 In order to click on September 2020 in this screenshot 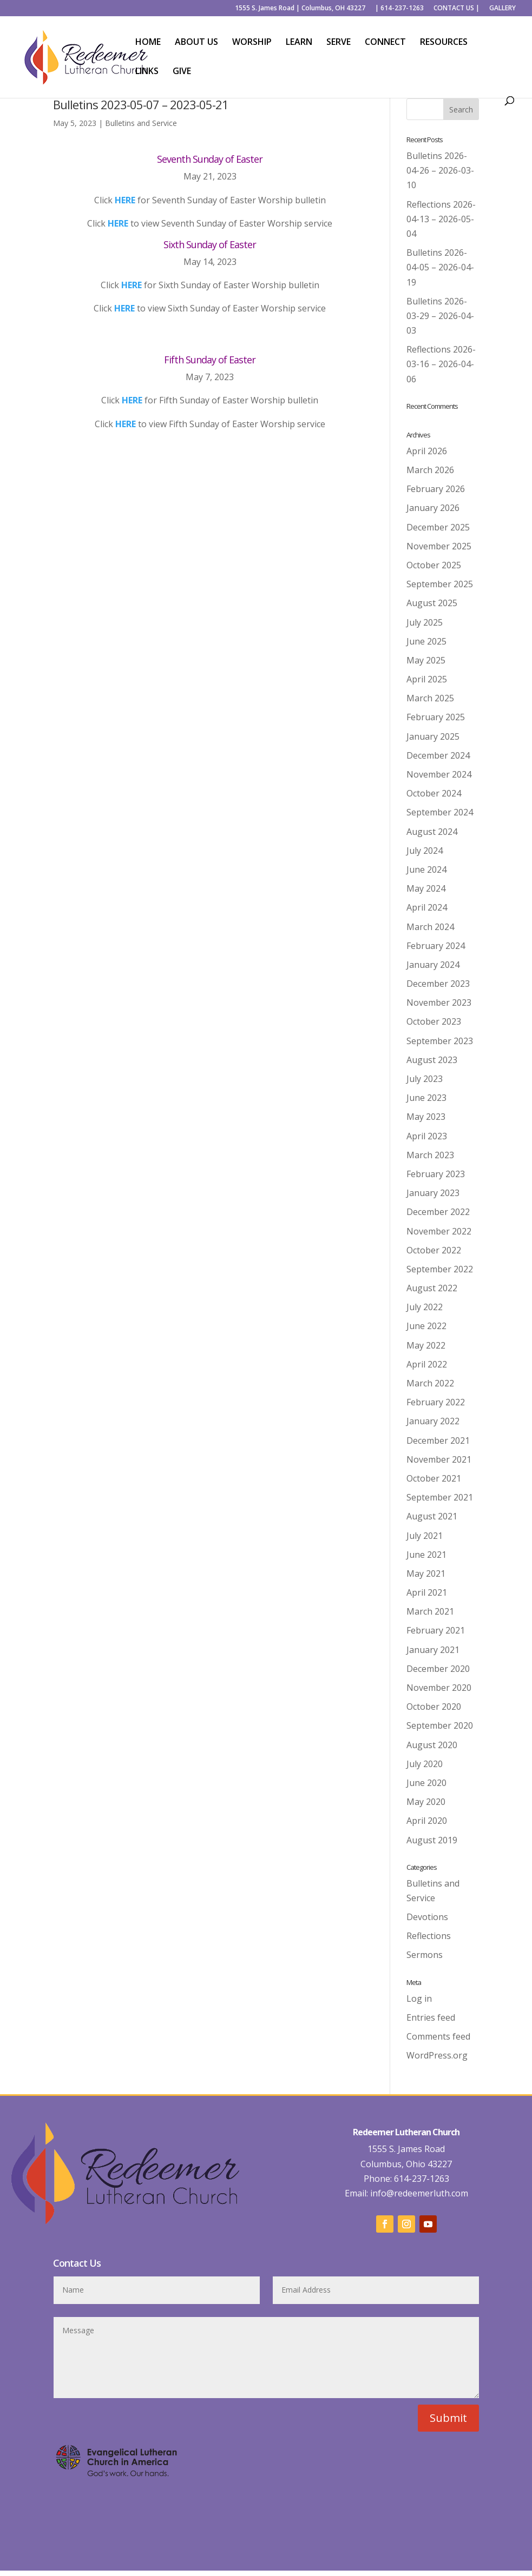, I will do `click(439, 1725)`.